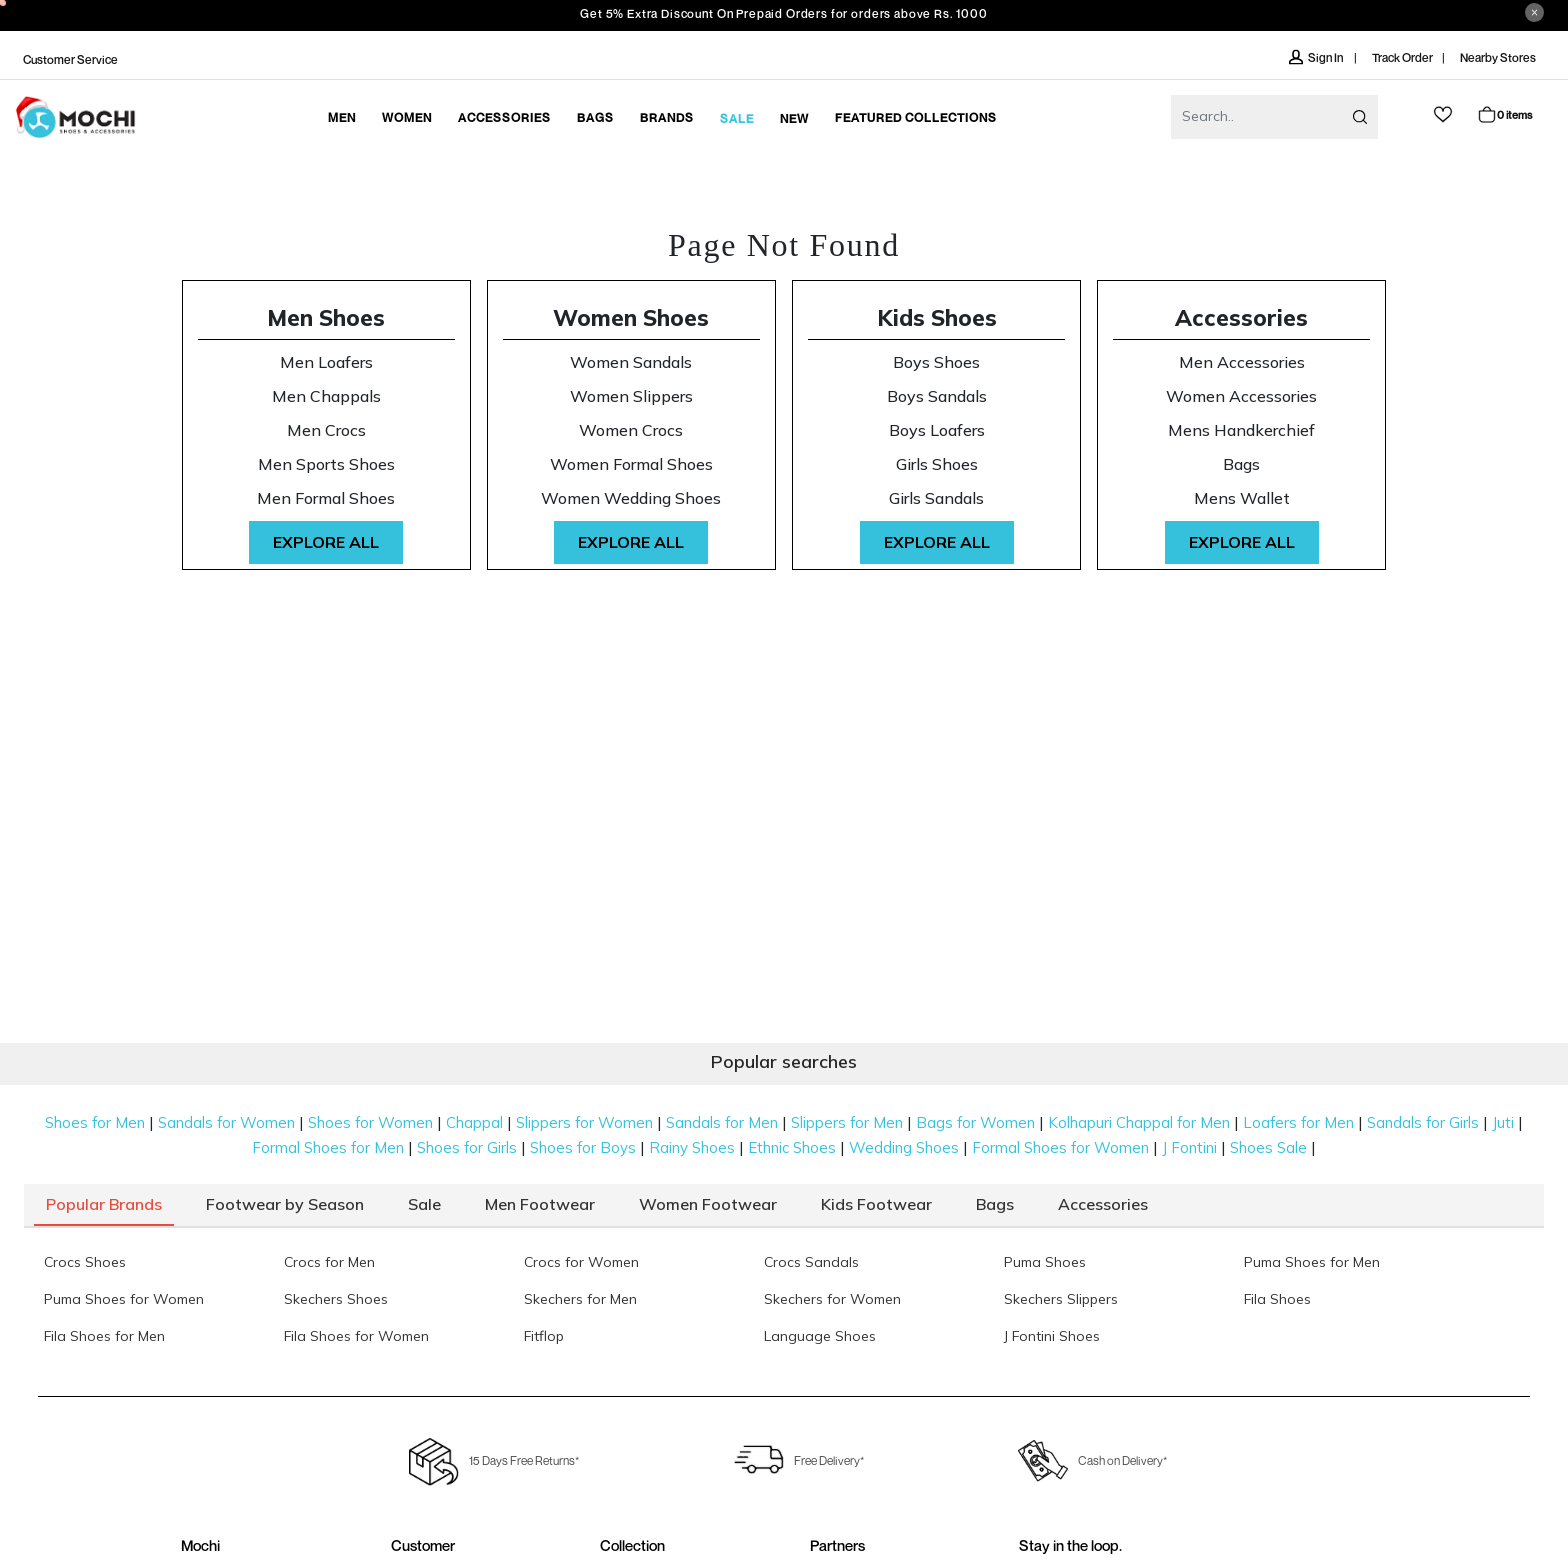  What do you see at coordinates (1139, 1122) in the screenshot?
I see `Kolhapuri Chappal for Men` at bounding box center [1139, 1122].